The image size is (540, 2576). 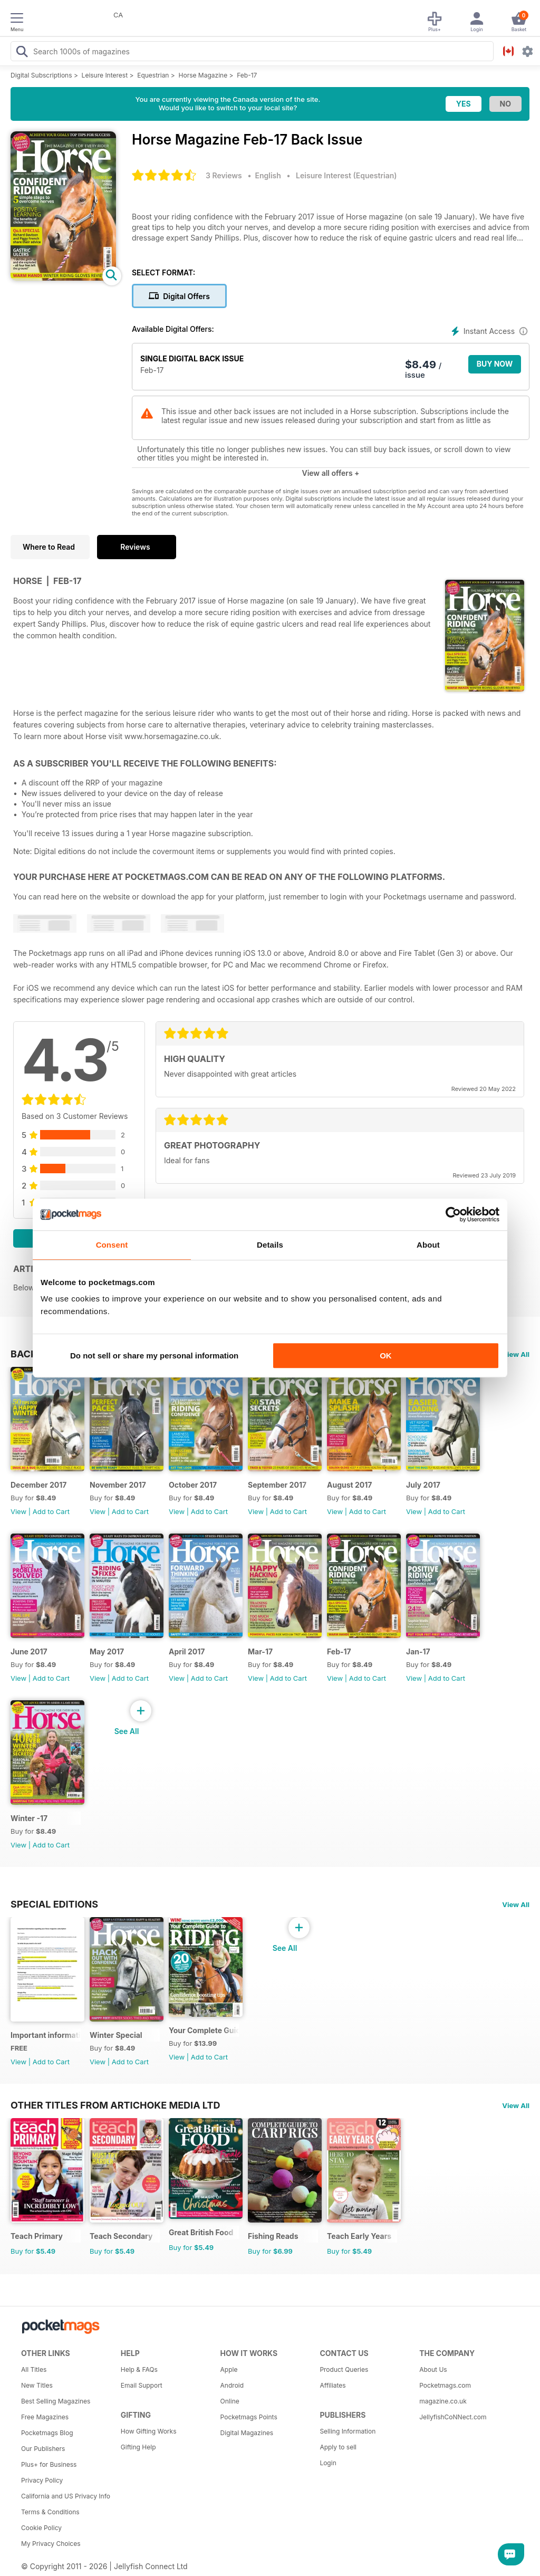 I want to click on View all offers +, so click(x=330, y=472).